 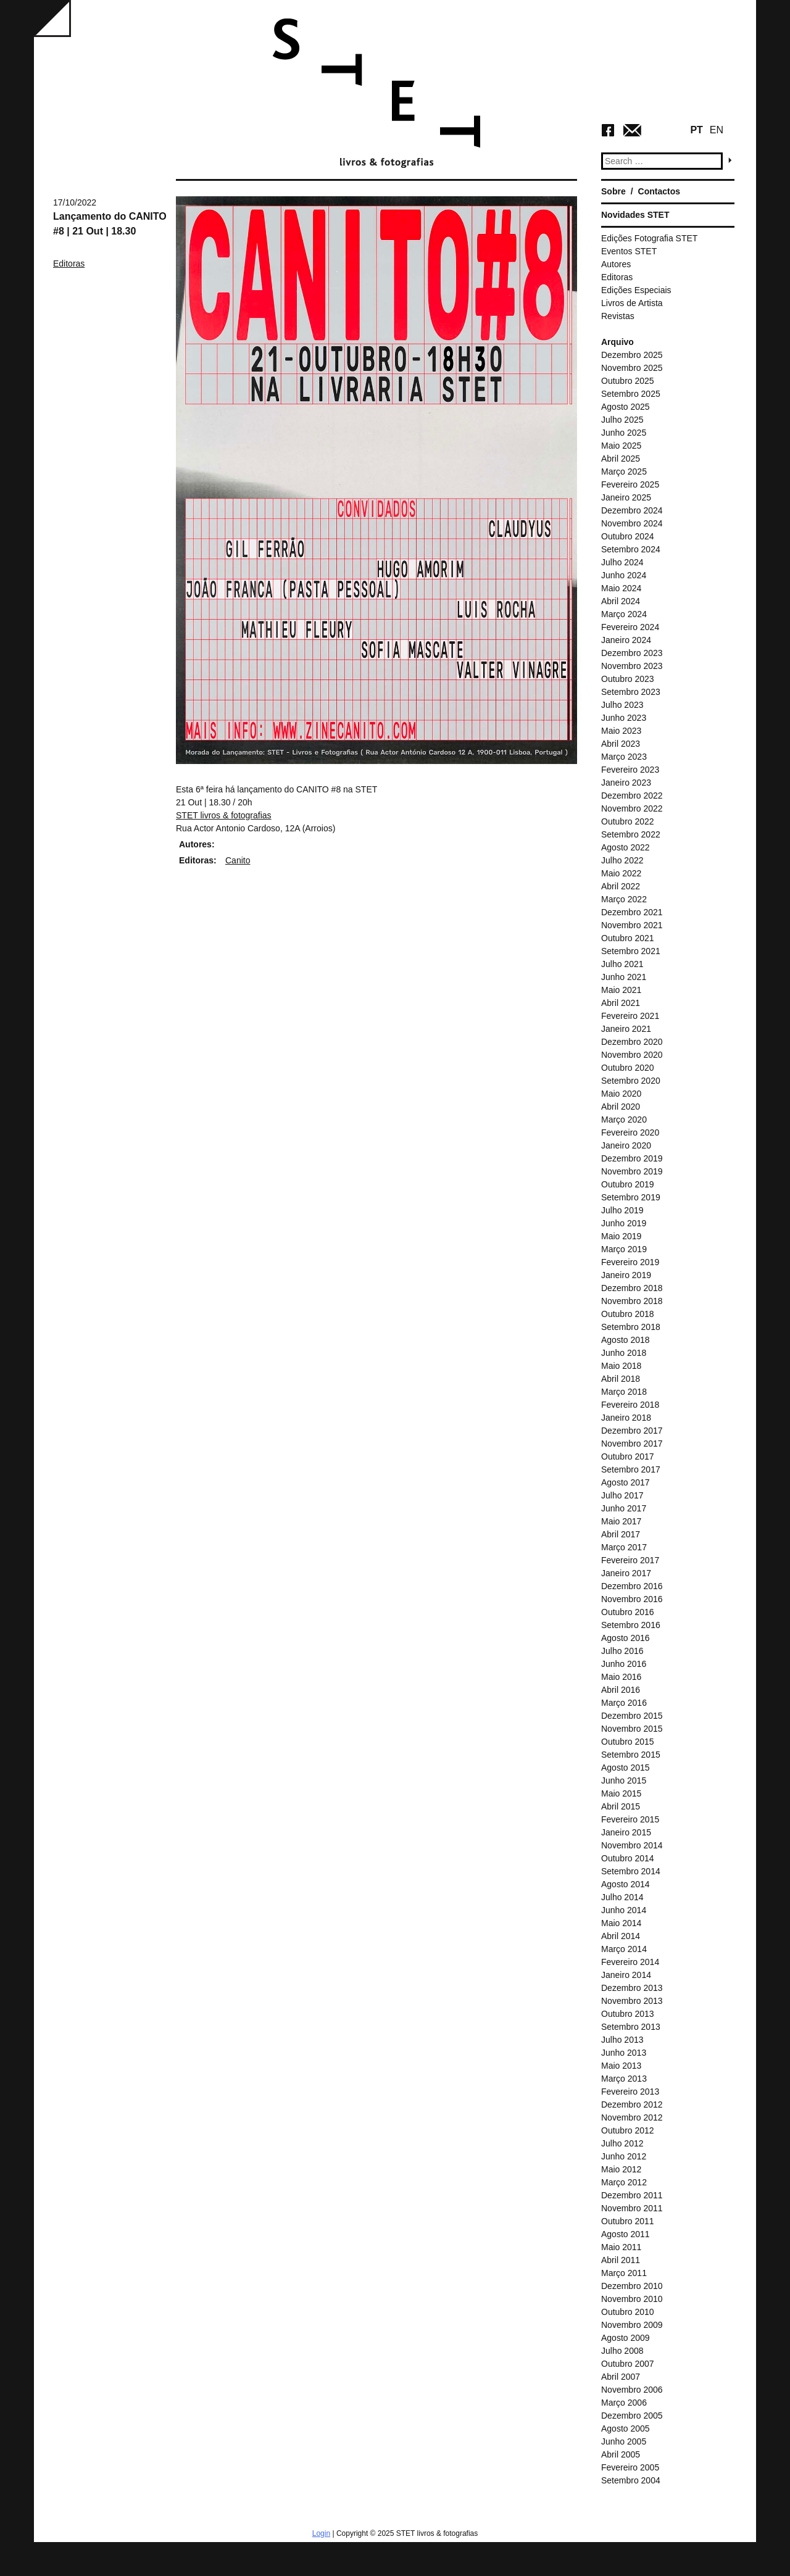 What do you see at coordinates (625, 2428) in the screenshot?
I see `Agosto 2005` at bounding box center [625, 2428].